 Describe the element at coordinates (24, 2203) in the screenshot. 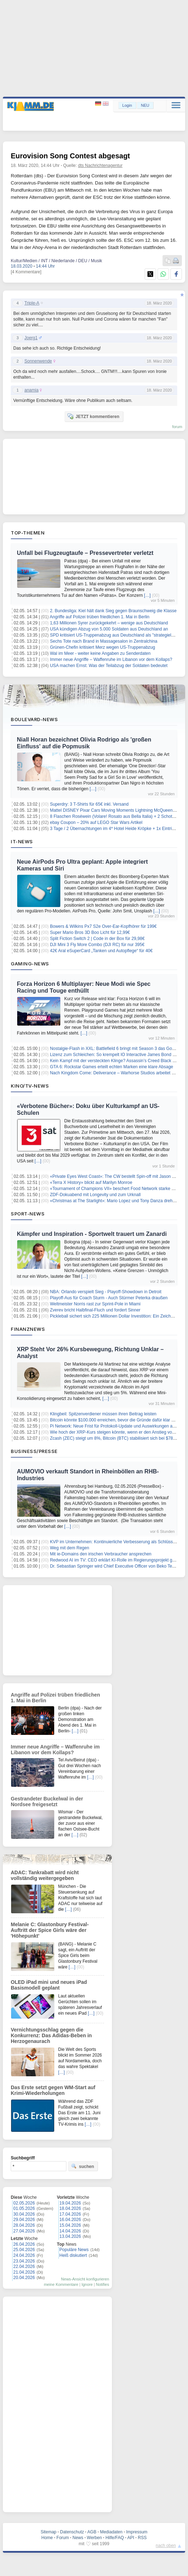

I see `02.05.2026` at that location.